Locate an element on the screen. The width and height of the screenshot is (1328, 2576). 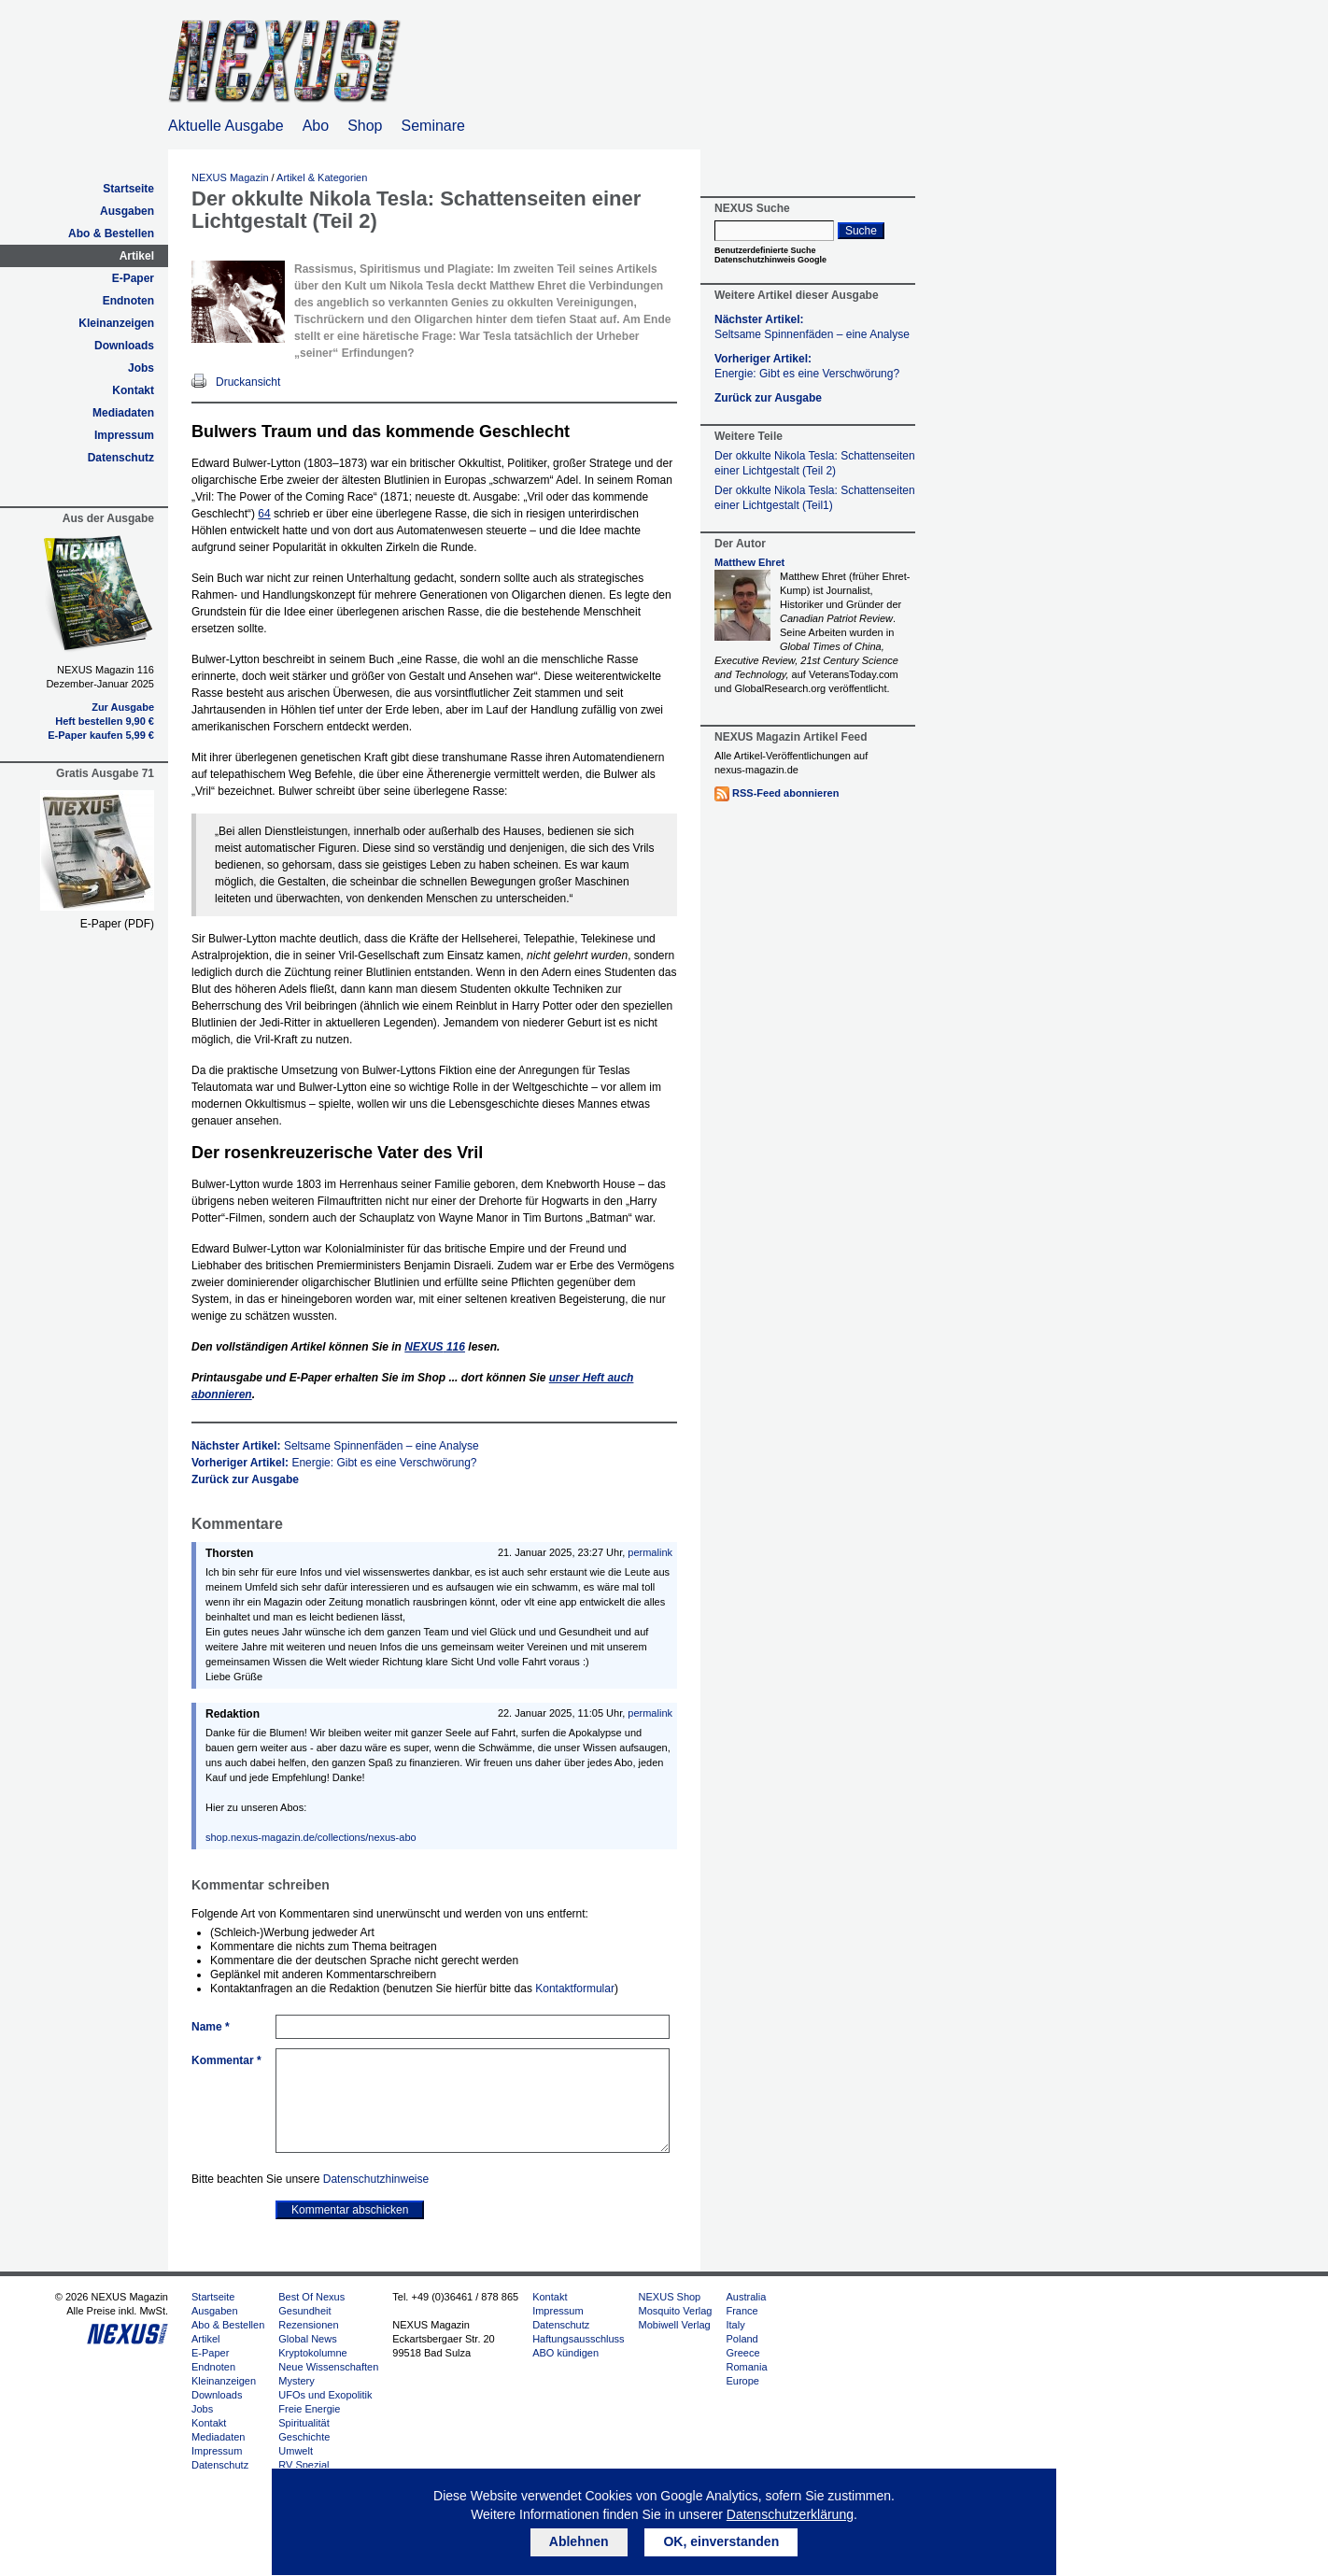
Ausgaben is located at coordinates (127, 211).